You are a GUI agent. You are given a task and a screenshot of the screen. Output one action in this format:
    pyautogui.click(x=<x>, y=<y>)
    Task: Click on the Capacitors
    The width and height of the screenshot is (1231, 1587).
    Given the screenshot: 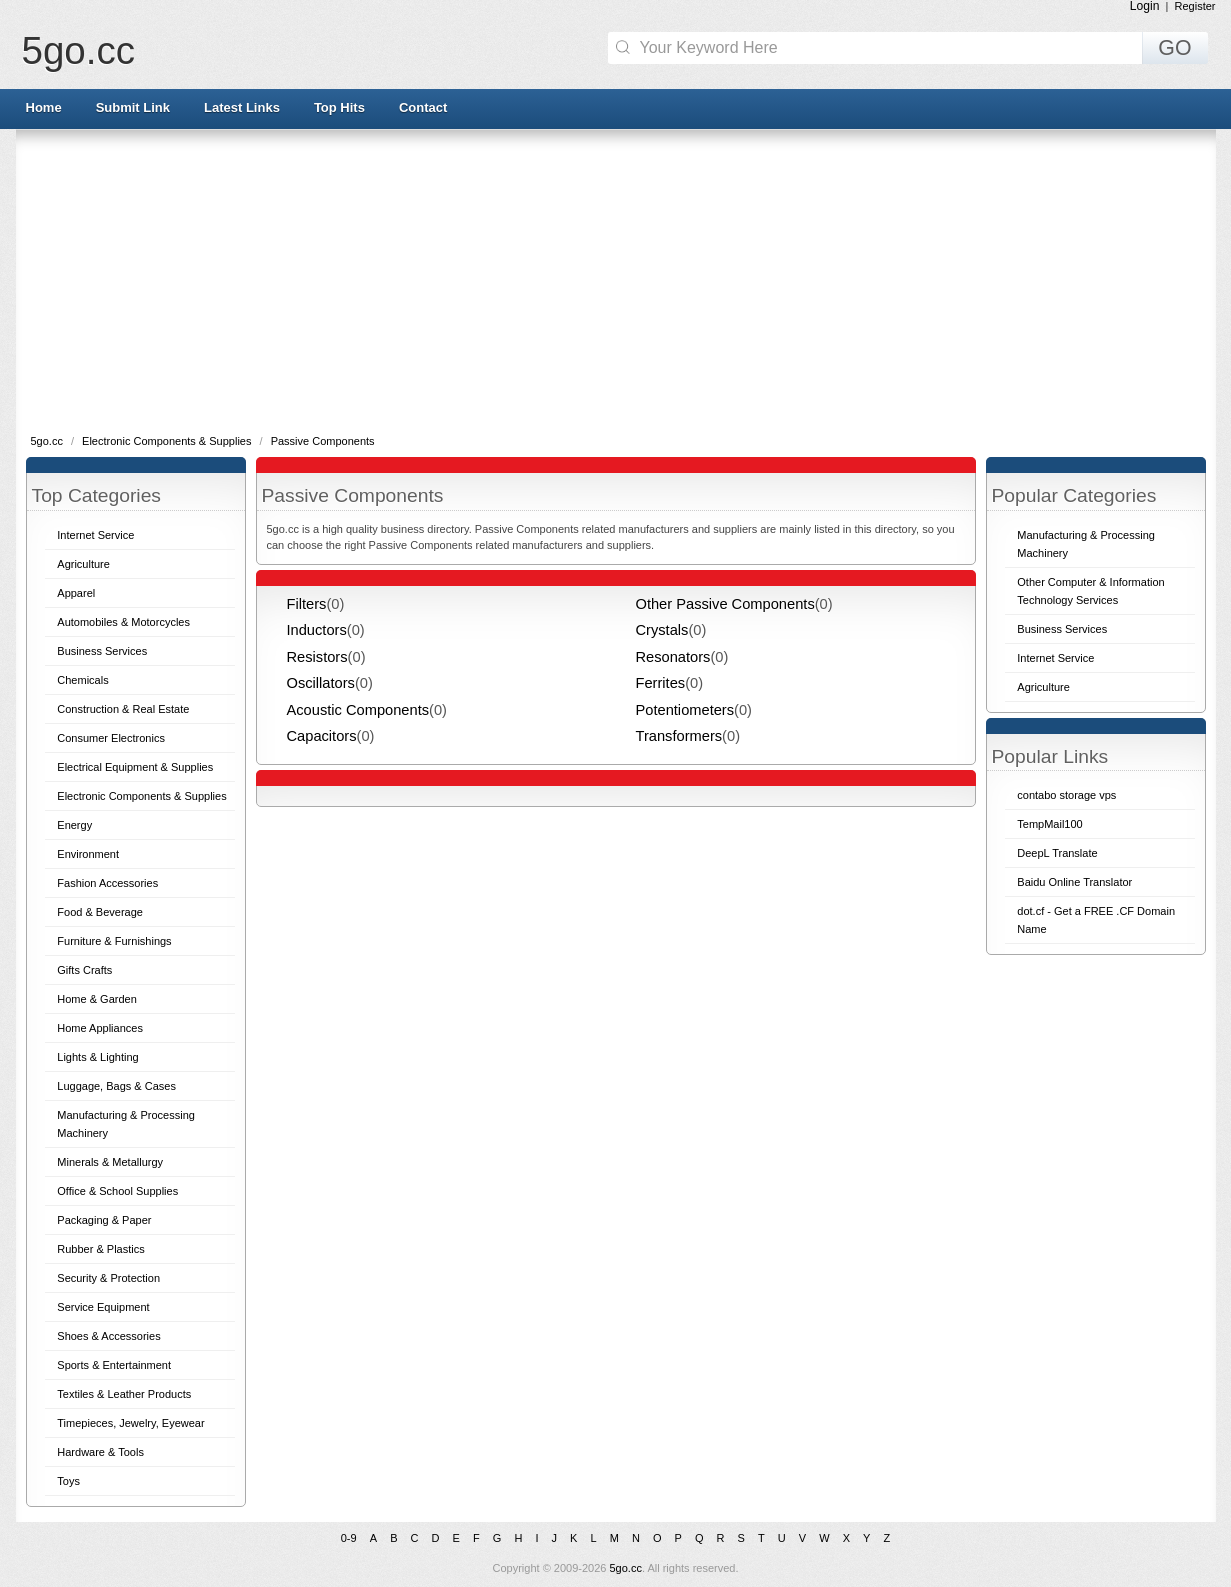 What is the action you would take?
    pyautogui.click(x=322, y=736)
    